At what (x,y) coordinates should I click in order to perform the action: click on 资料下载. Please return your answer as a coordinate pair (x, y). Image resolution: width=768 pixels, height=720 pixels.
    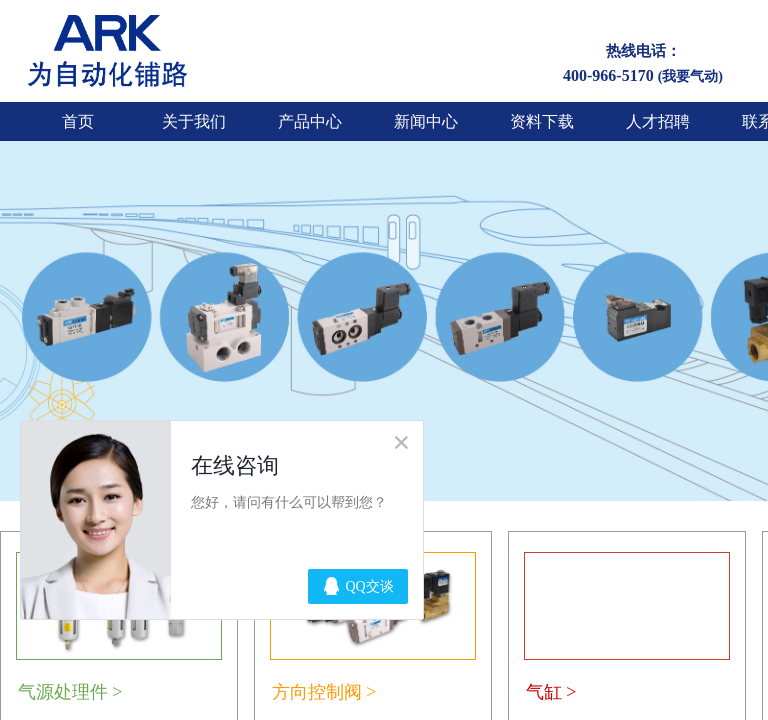
    Looking at the image, I should click on (542, 121).